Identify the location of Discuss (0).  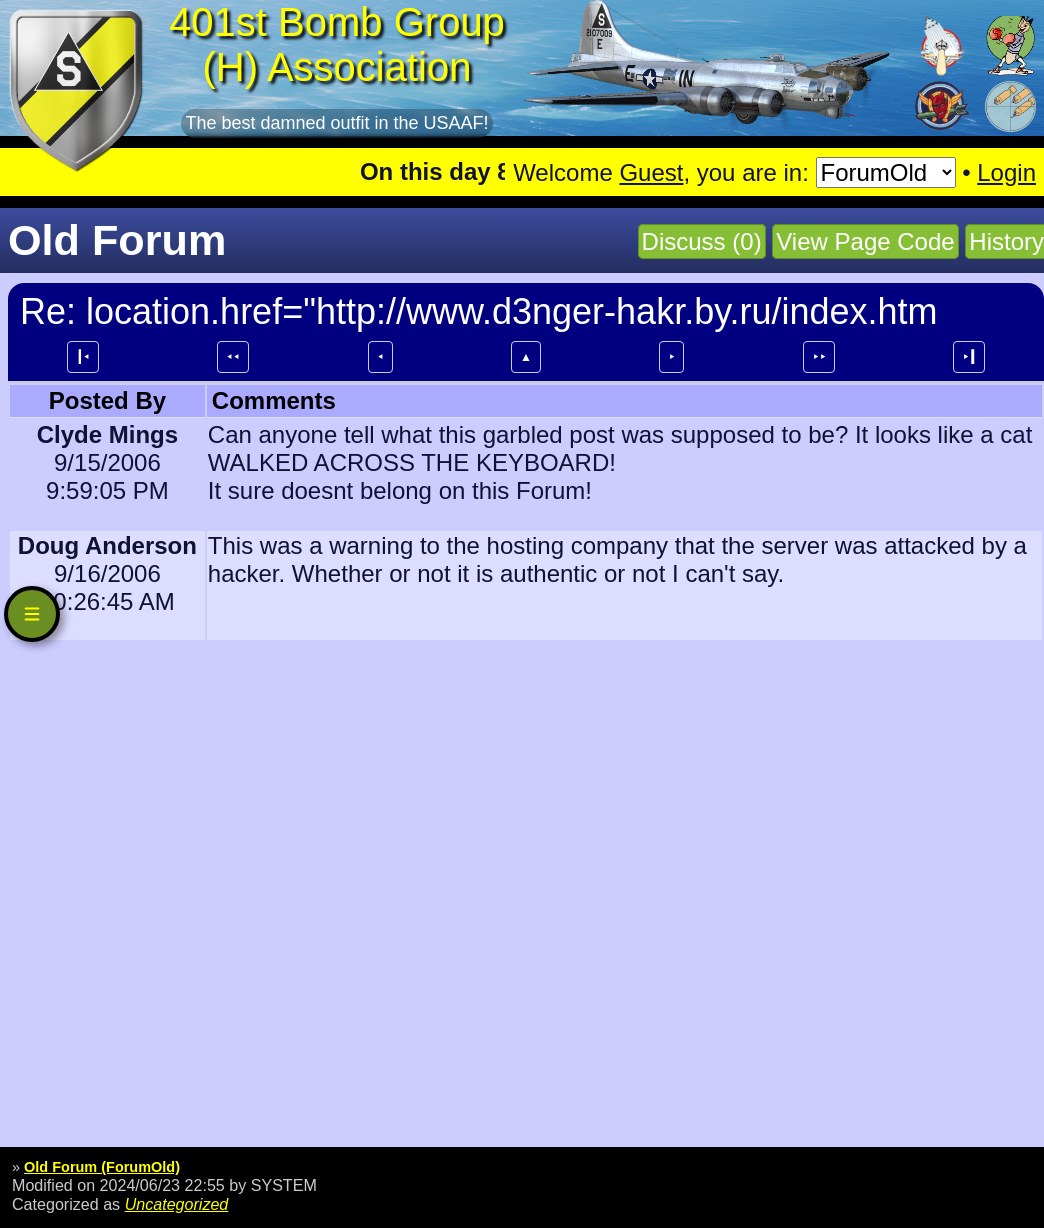
(702, 241).